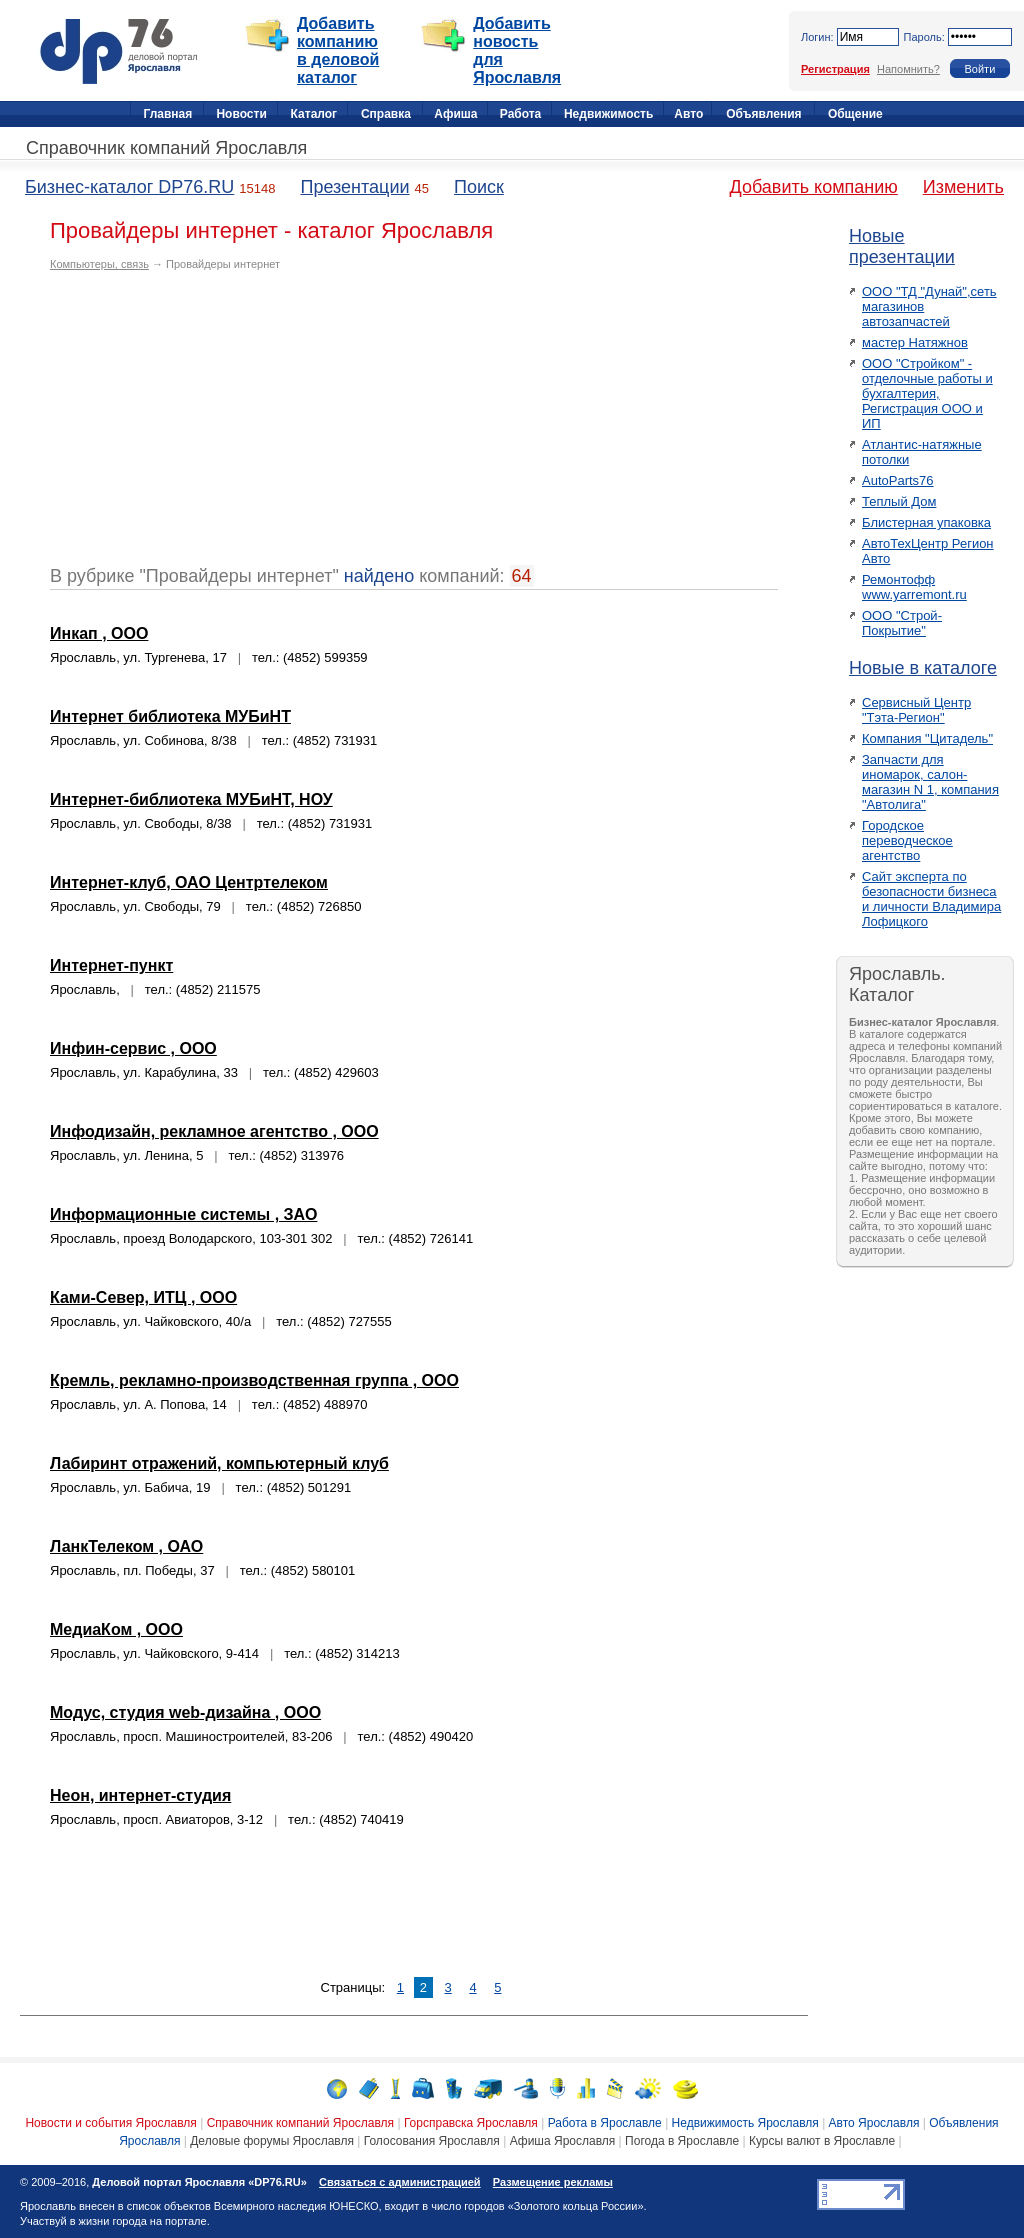  Describe the element at coordinates (99, 264) in the screenshot. I see `Компьютеры, связь` at that location.